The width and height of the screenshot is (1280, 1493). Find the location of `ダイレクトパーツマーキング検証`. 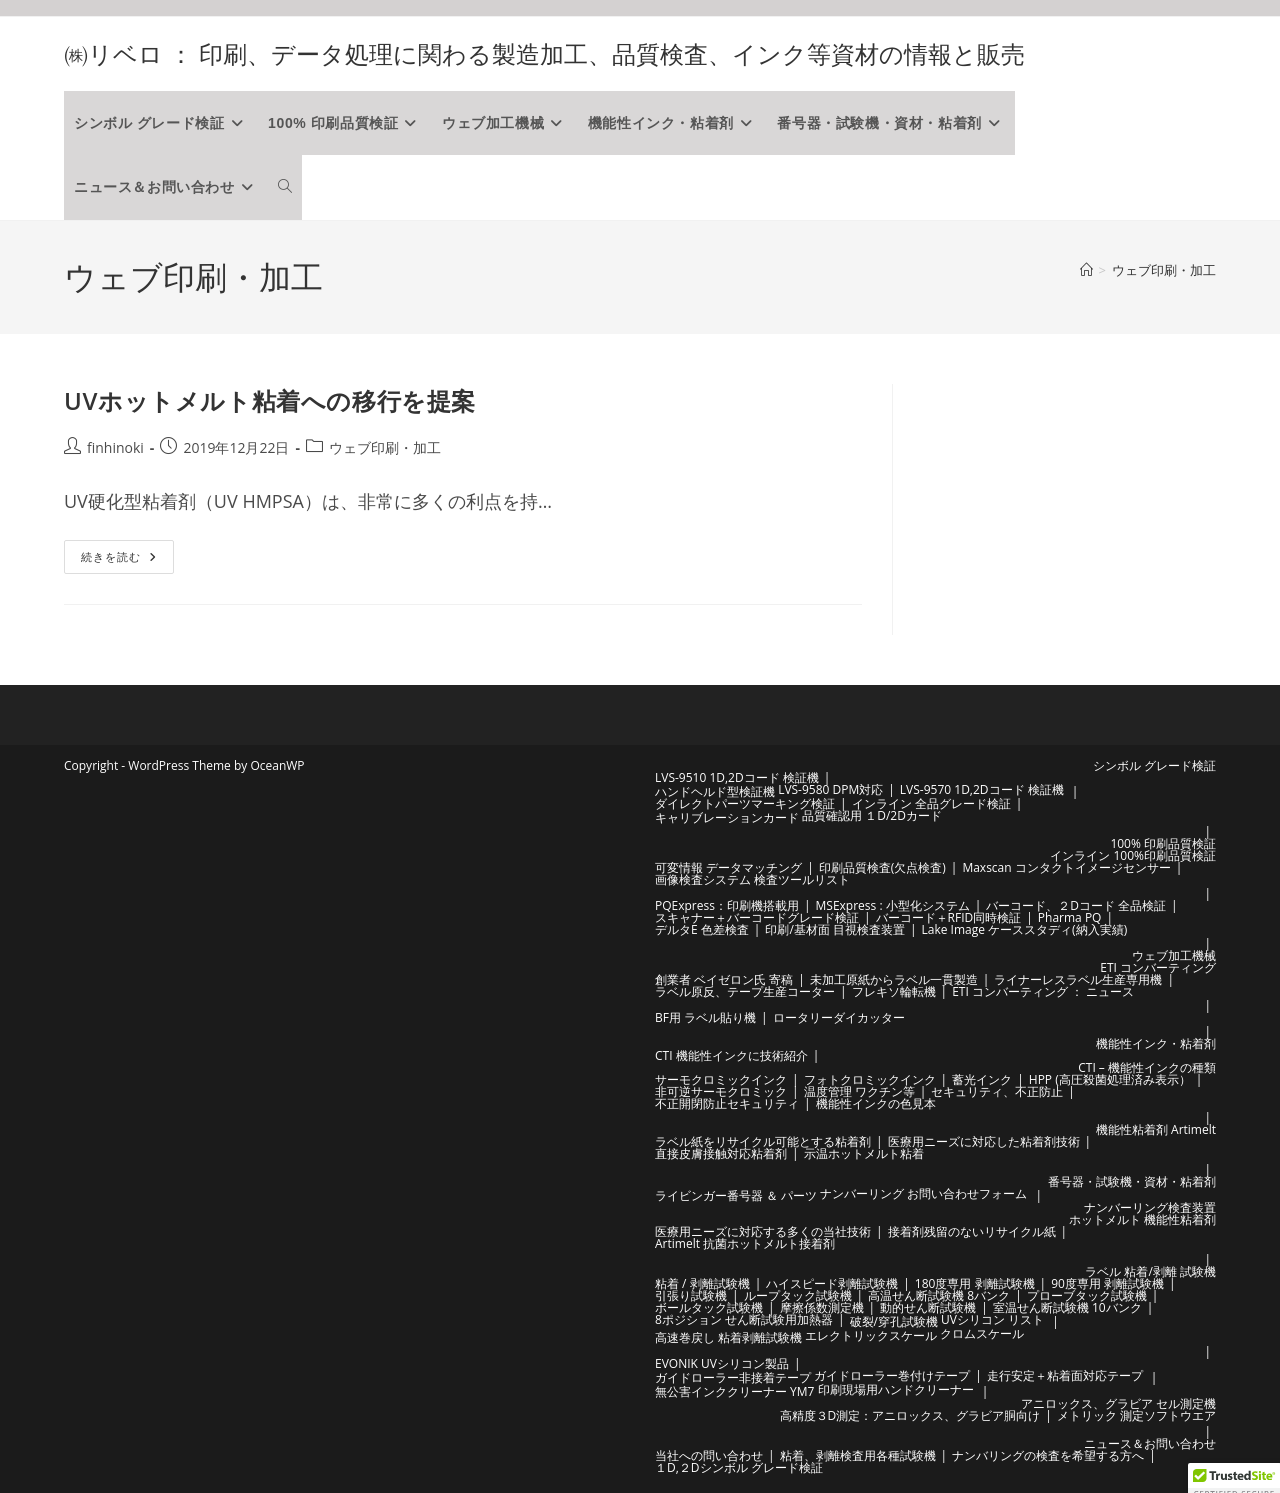

ダイレクトパーツマーキング検証 is located at coordinates (745, 803).